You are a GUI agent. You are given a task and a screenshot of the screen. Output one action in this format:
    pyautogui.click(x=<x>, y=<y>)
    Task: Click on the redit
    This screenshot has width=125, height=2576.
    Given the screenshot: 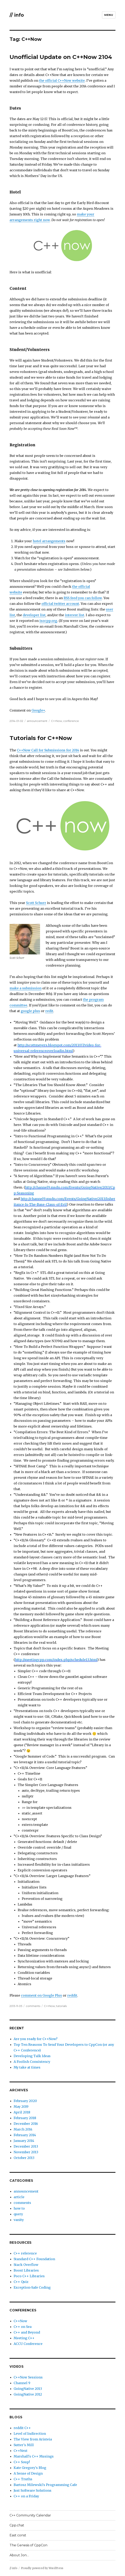 What is the action you would take?
    pyautogui.click(x=49, y=1011)
    